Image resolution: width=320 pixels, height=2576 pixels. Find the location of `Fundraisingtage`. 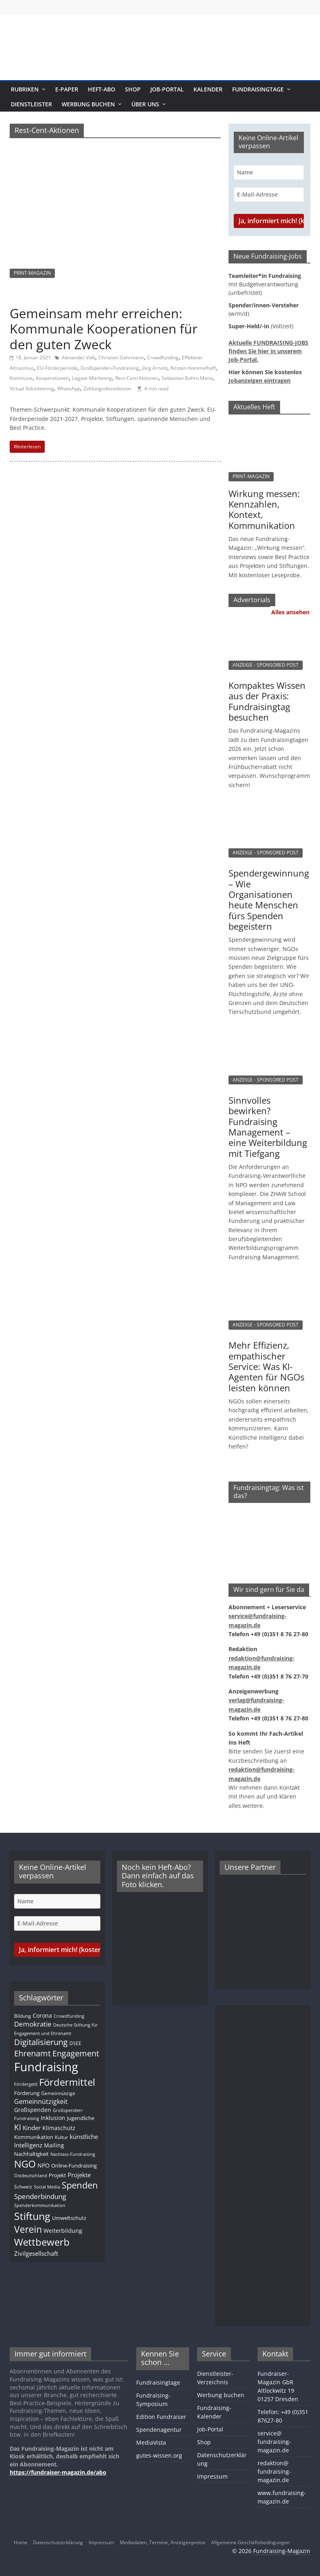

Fundraisingtage is located at coordinates (258, 89).